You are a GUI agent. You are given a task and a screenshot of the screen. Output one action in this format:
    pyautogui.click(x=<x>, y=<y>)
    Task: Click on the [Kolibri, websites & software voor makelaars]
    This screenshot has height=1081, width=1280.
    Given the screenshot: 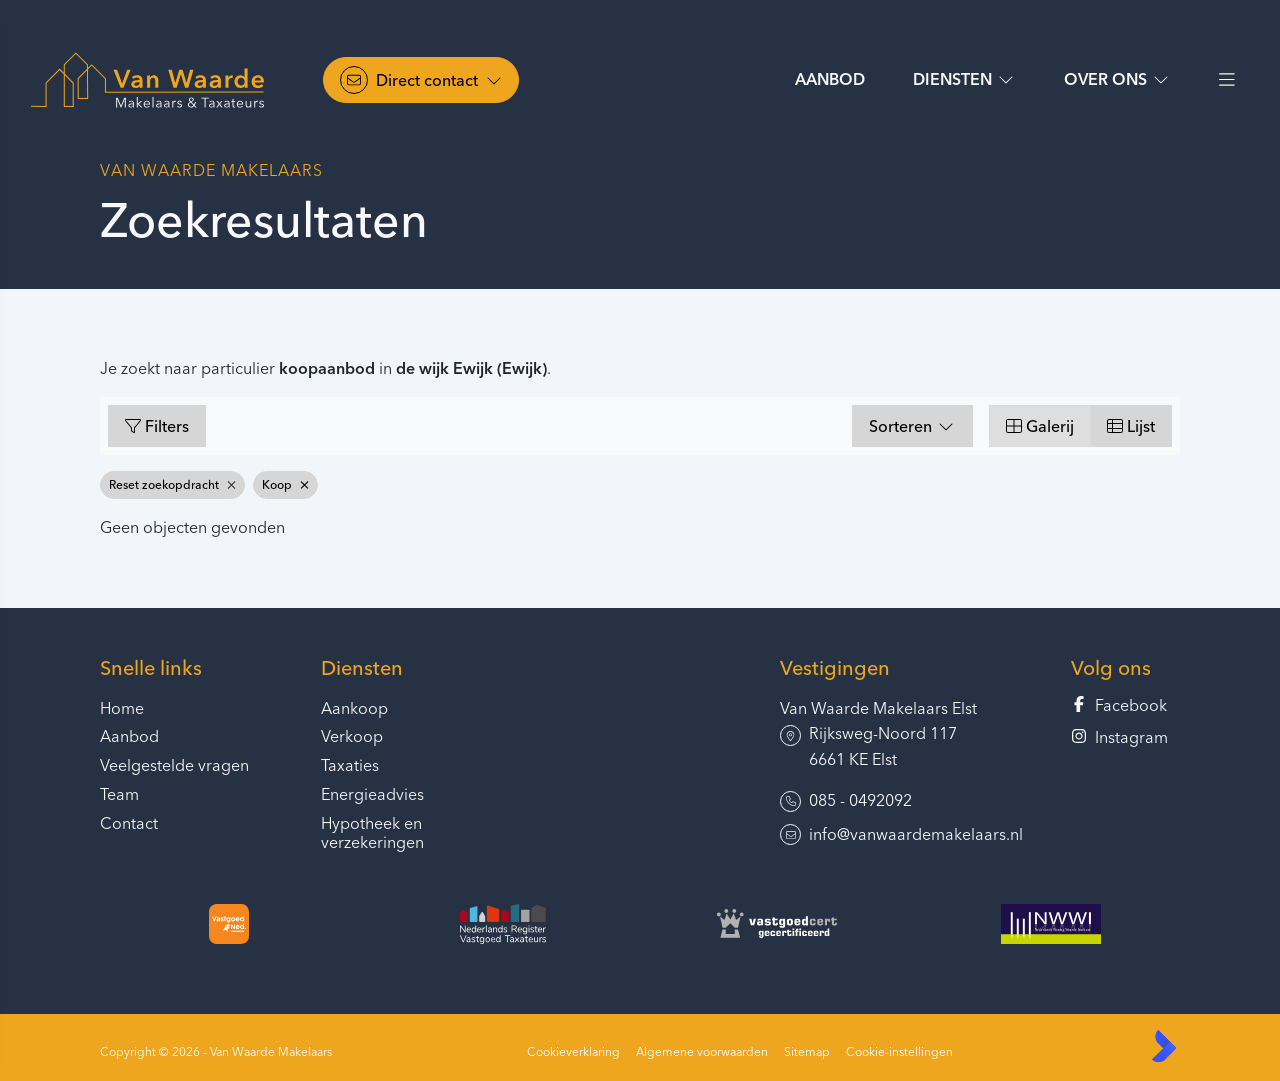 What is the action you would take?
    pyautogui.click(x=1164, y=1046)
    